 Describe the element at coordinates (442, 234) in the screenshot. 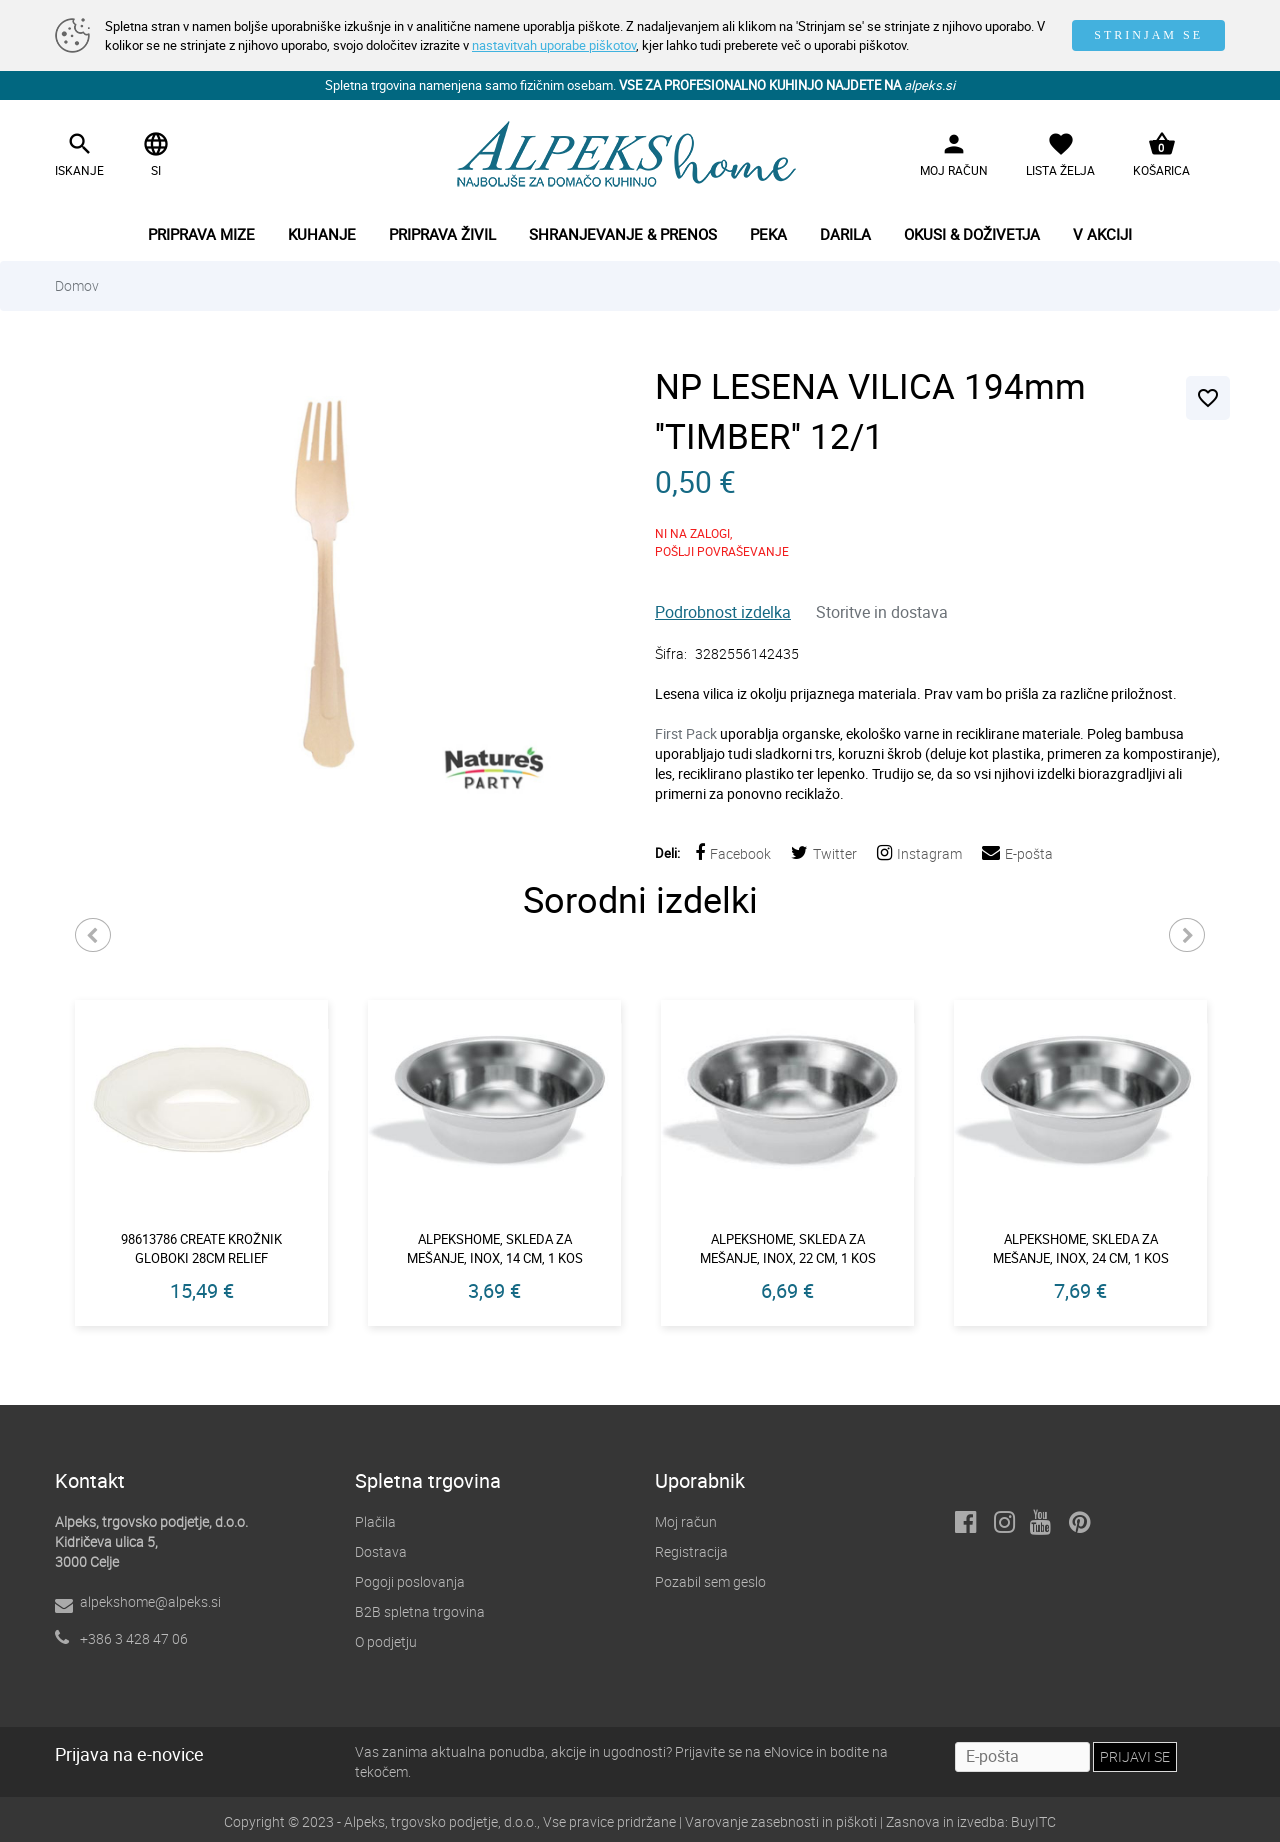

I see `Priprava živil` at that location.